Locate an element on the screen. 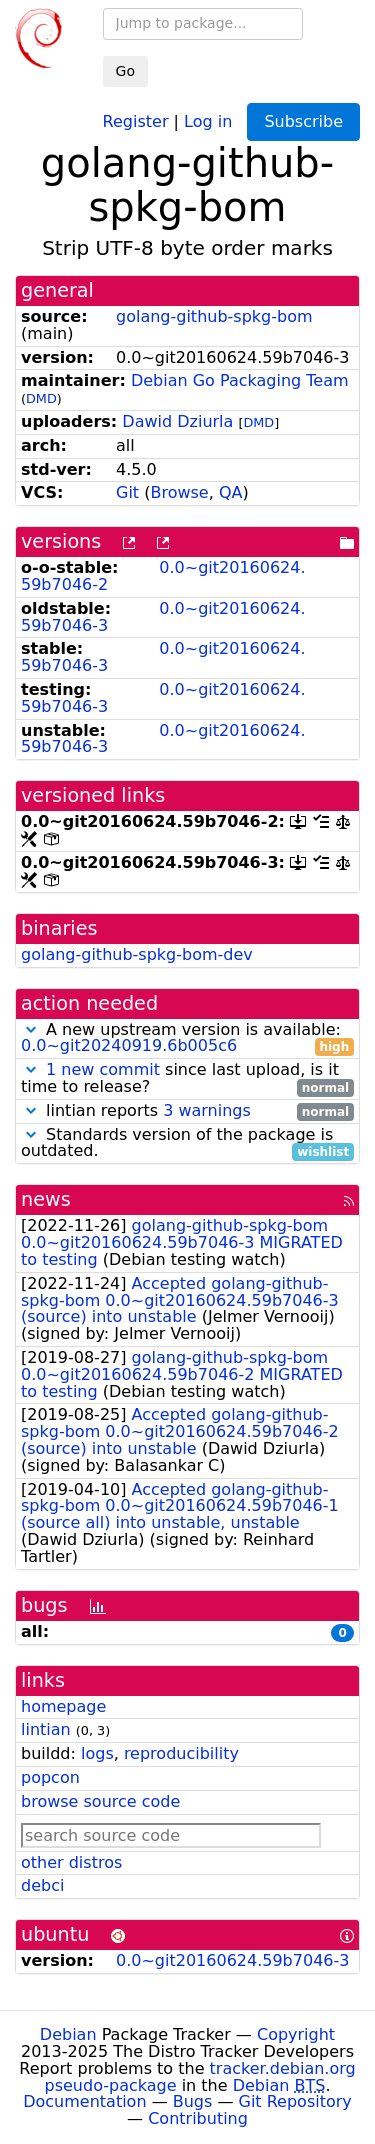 This screenshot has height=2144, width=375. 1 new commit is located at coordinates (103, 1069).